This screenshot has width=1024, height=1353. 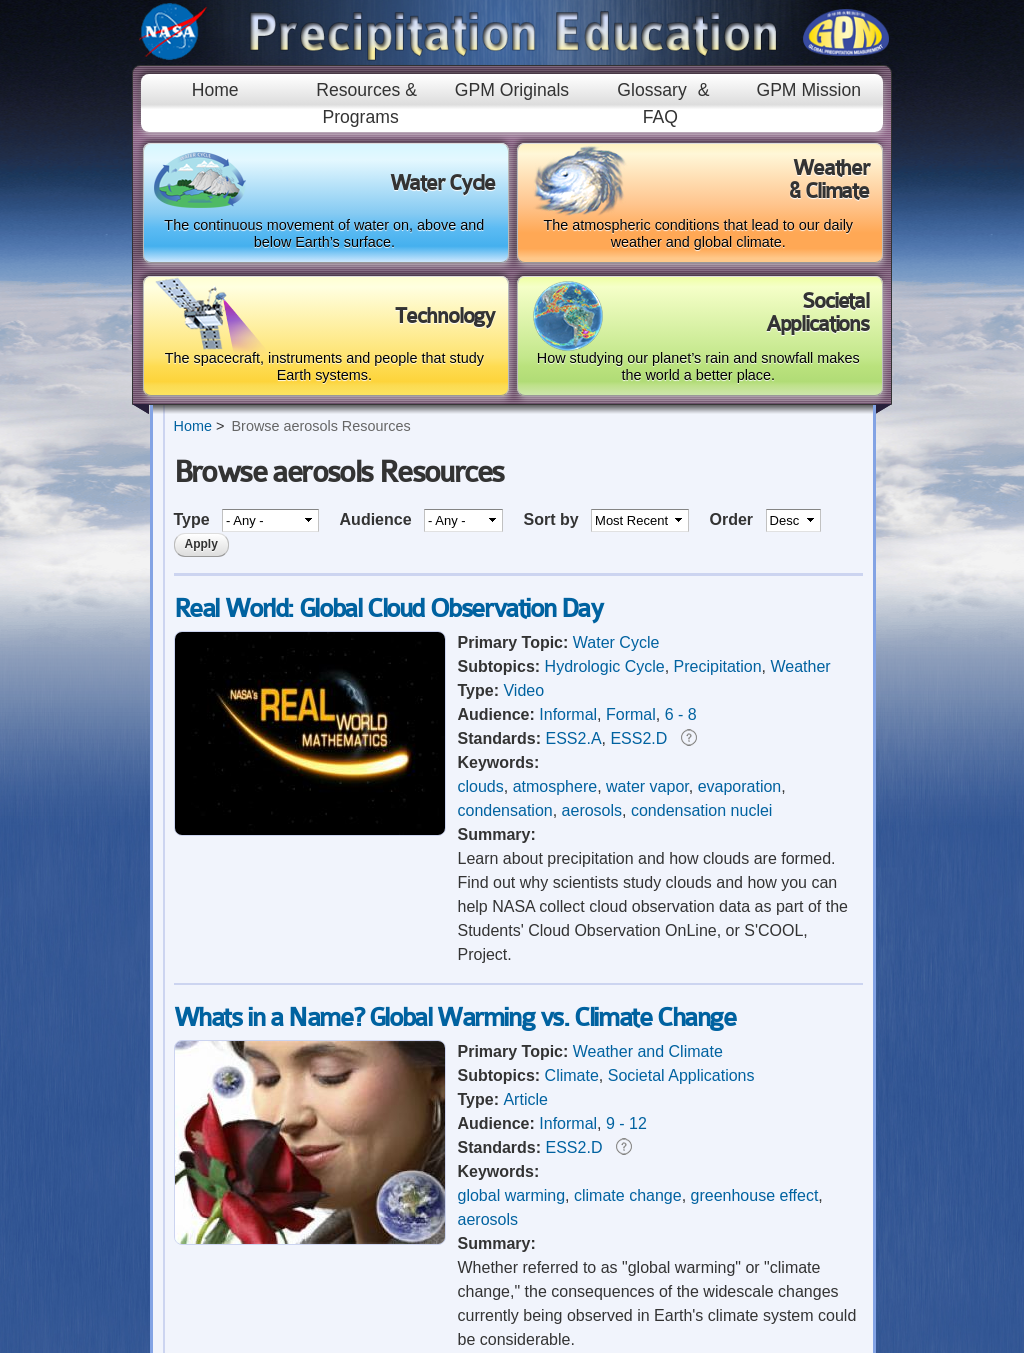 What do you see at coordinates (638, 738) in the screenshot?
I see `ESS2.D` at bounding box center [638, 738].